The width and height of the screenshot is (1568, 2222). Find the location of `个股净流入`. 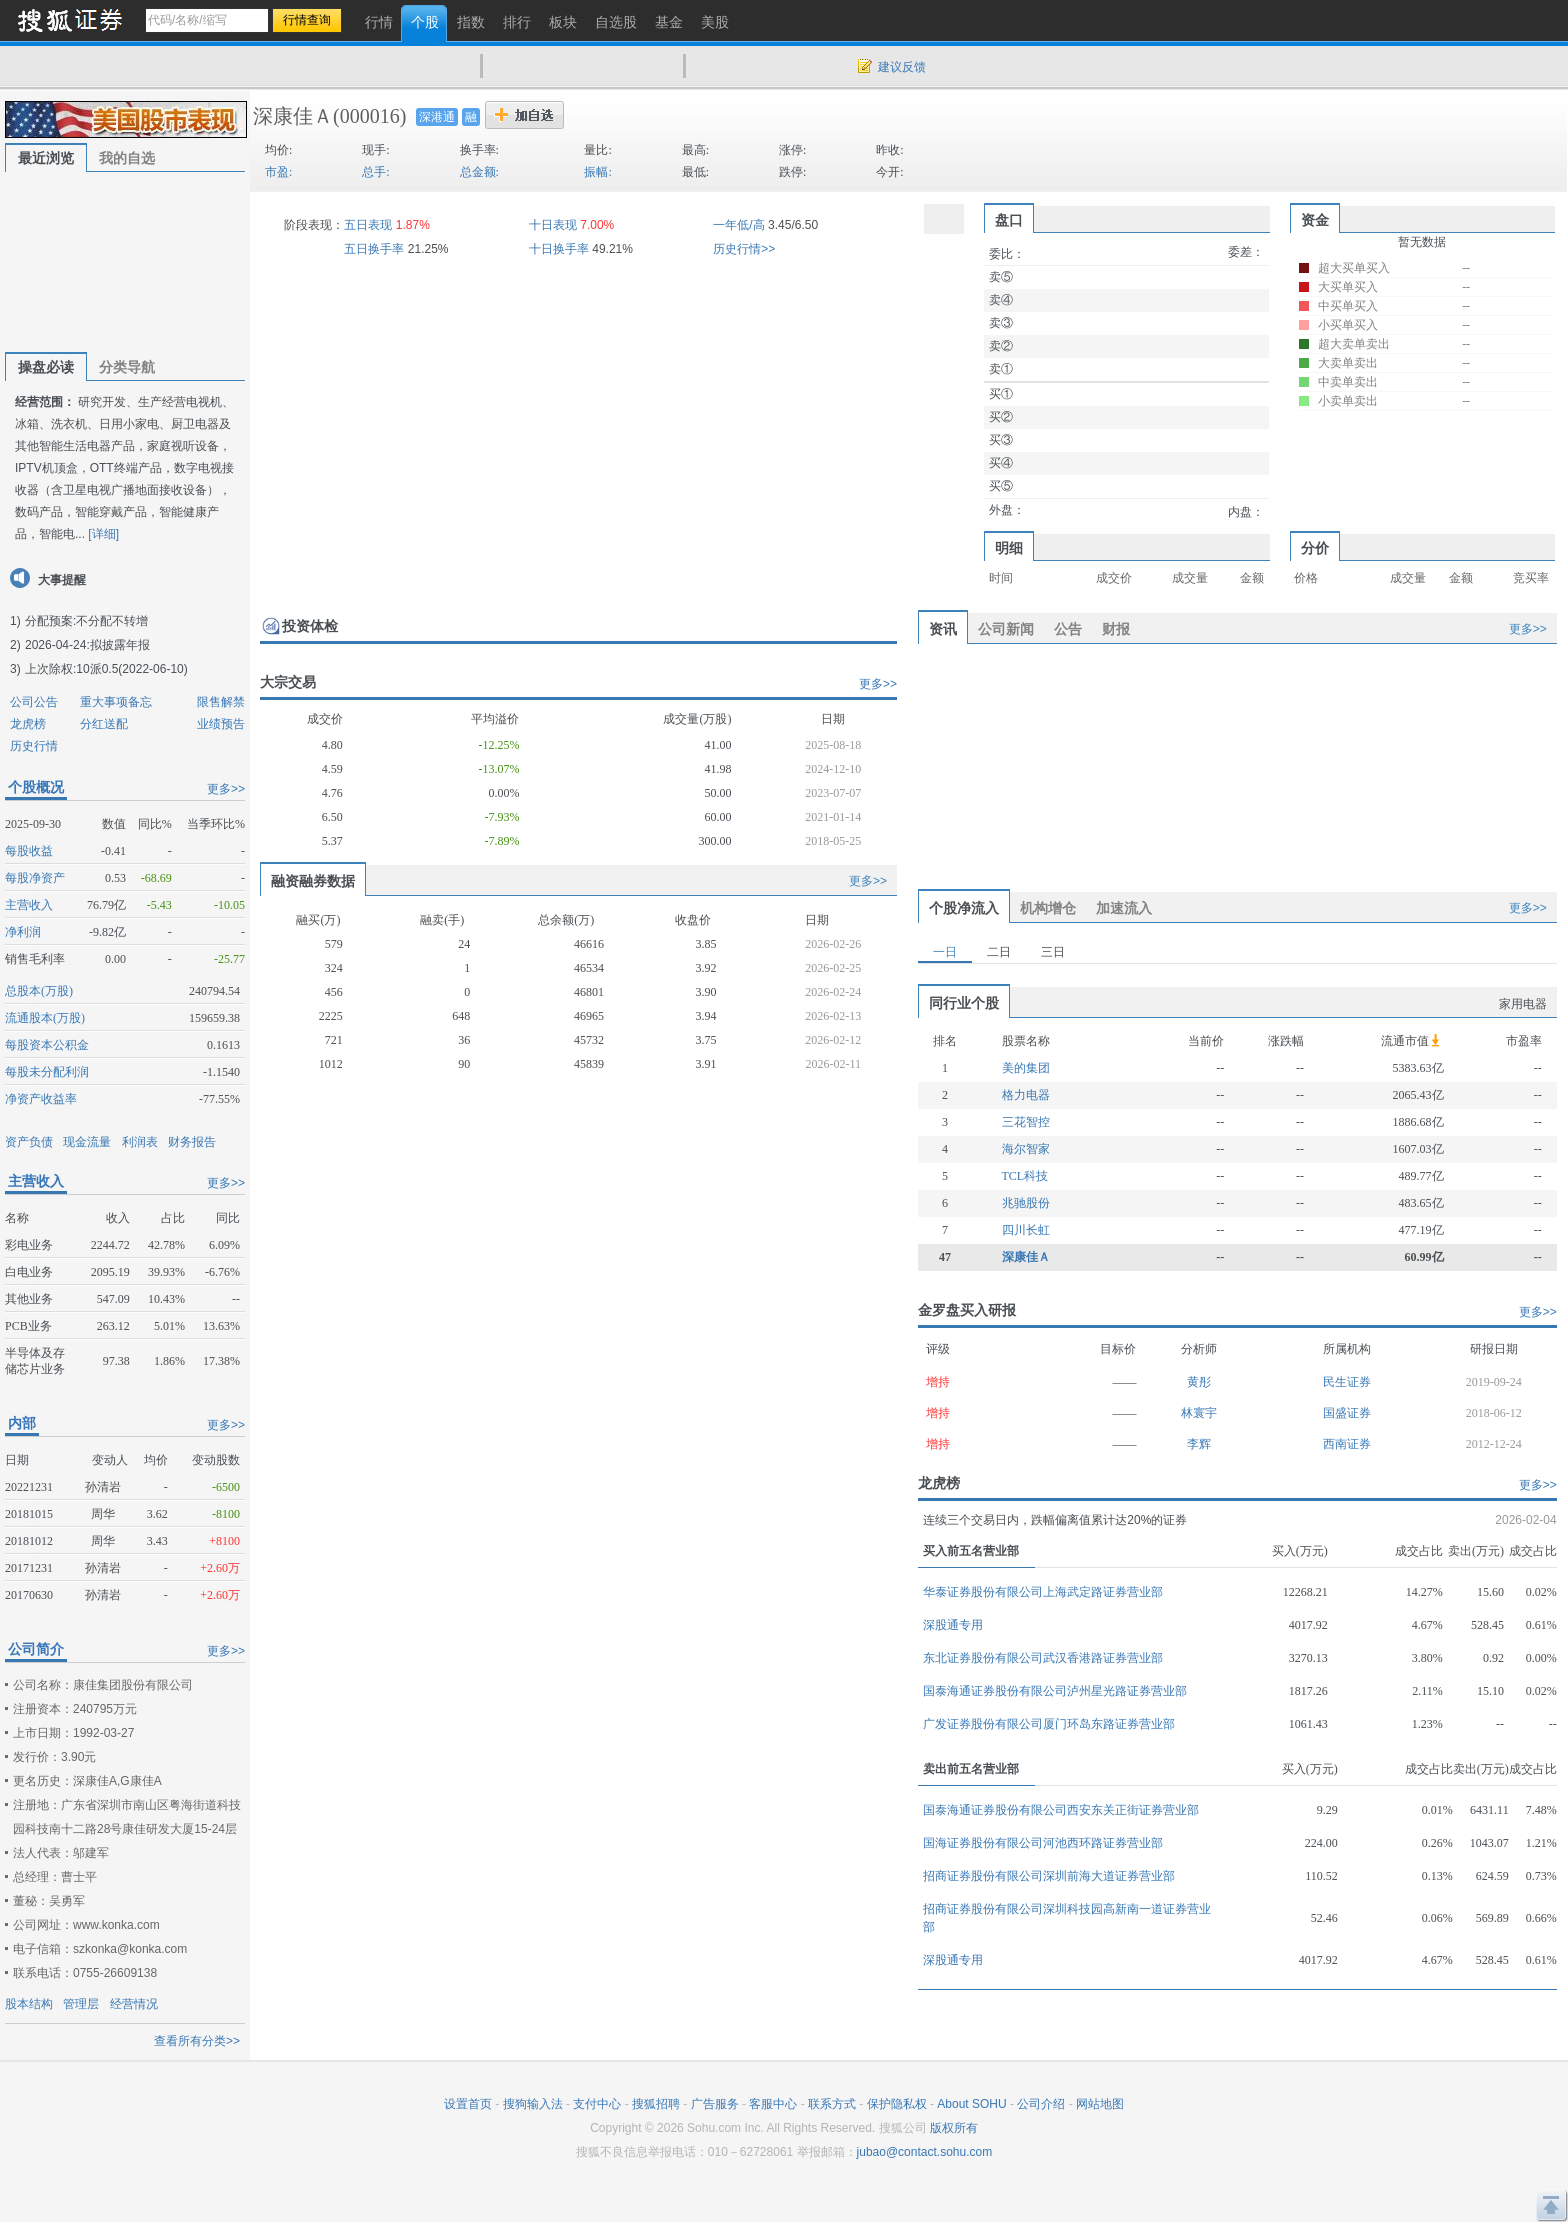

个股净流入 is located at coordinates (964, 908).